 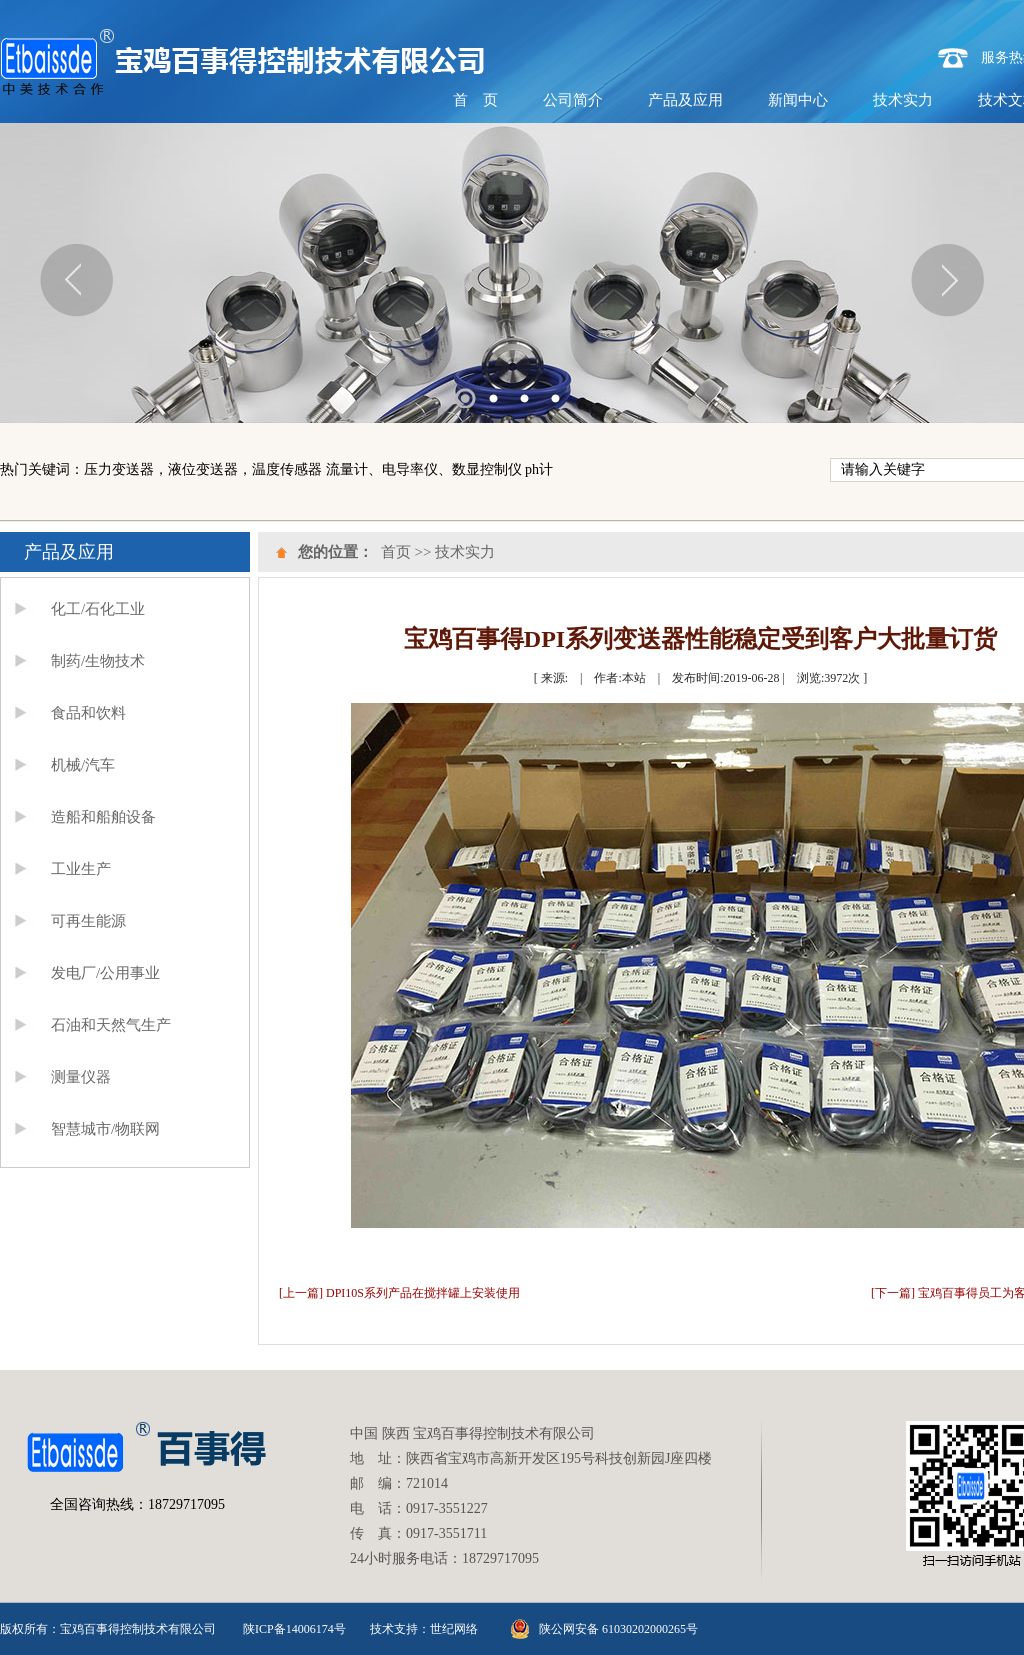 What do you see at coordinates (685, 100) in the screenshot?
I see `产品及应用` at bounding box center [685, 100].